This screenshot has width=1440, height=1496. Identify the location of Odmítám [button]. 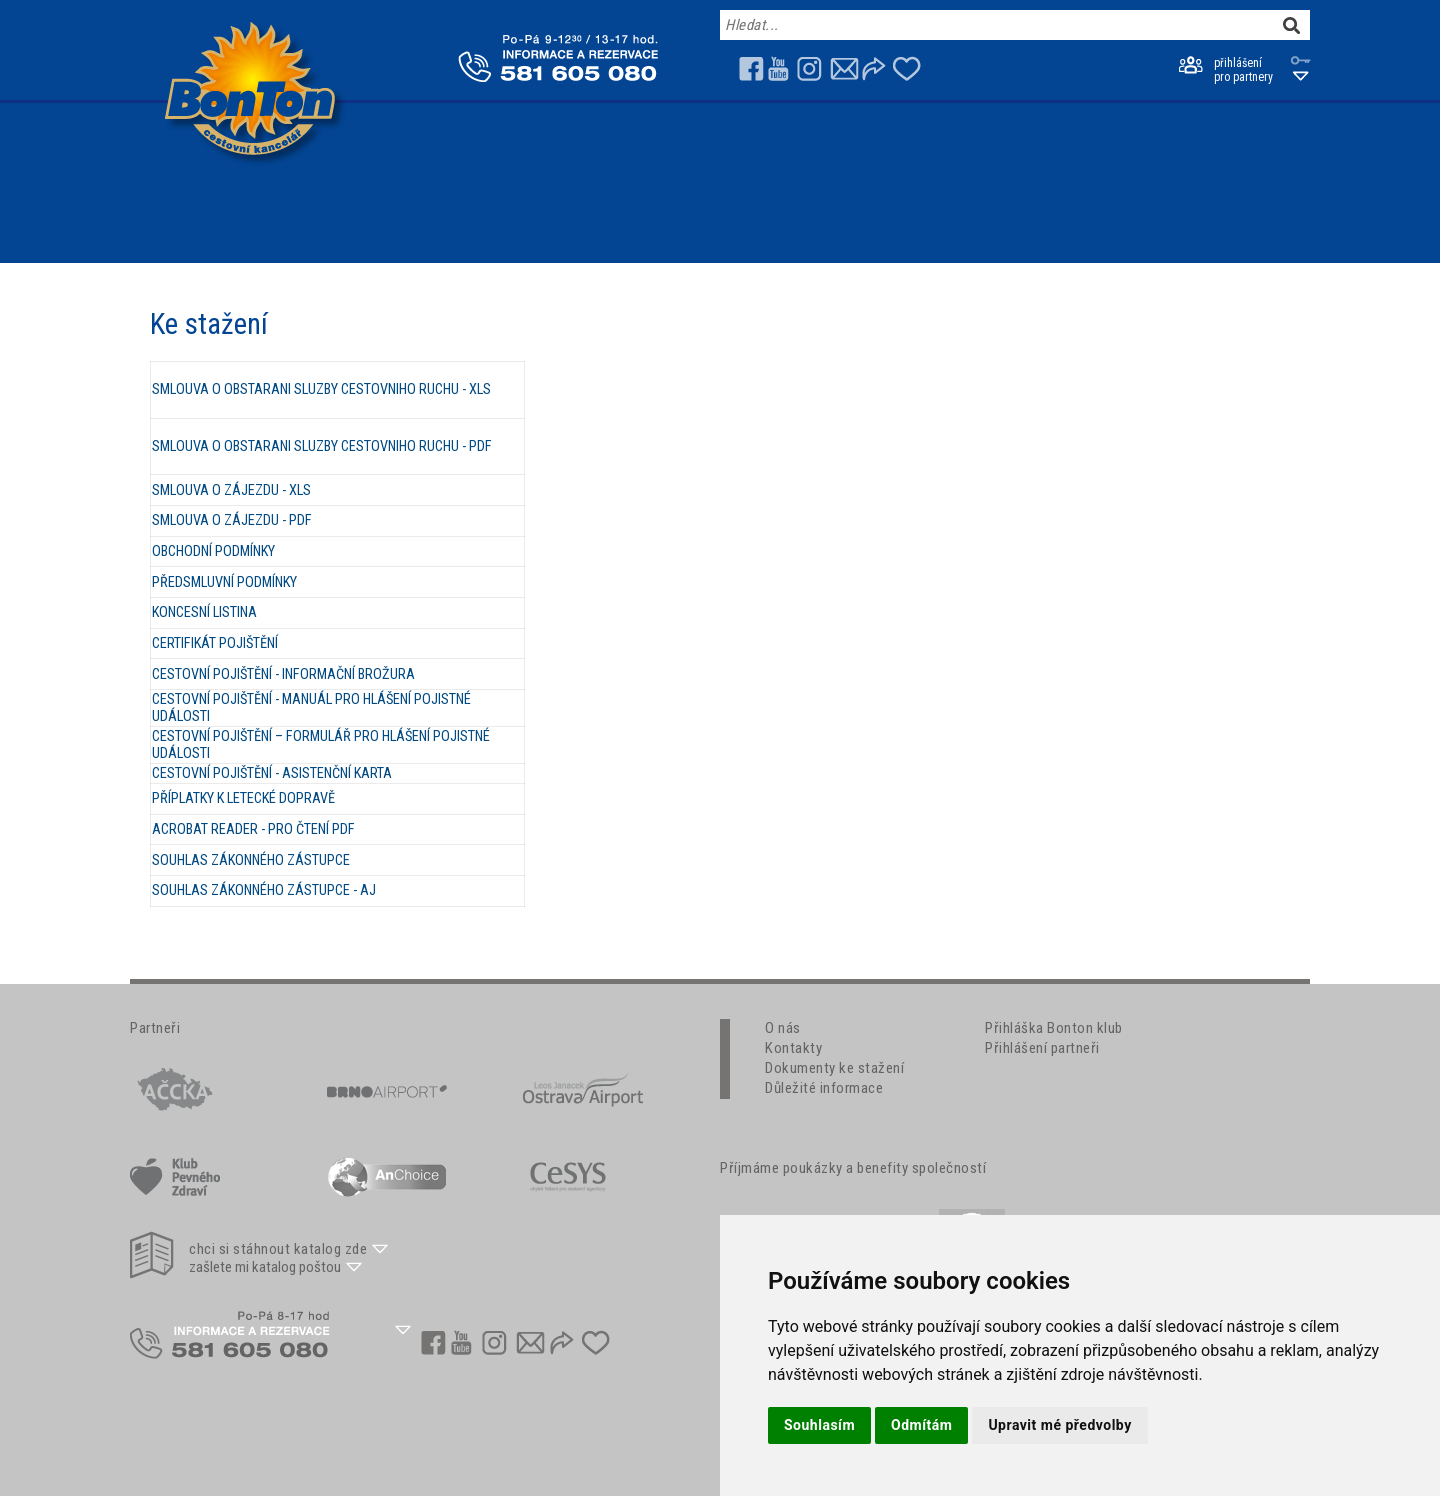
(921, 1425).